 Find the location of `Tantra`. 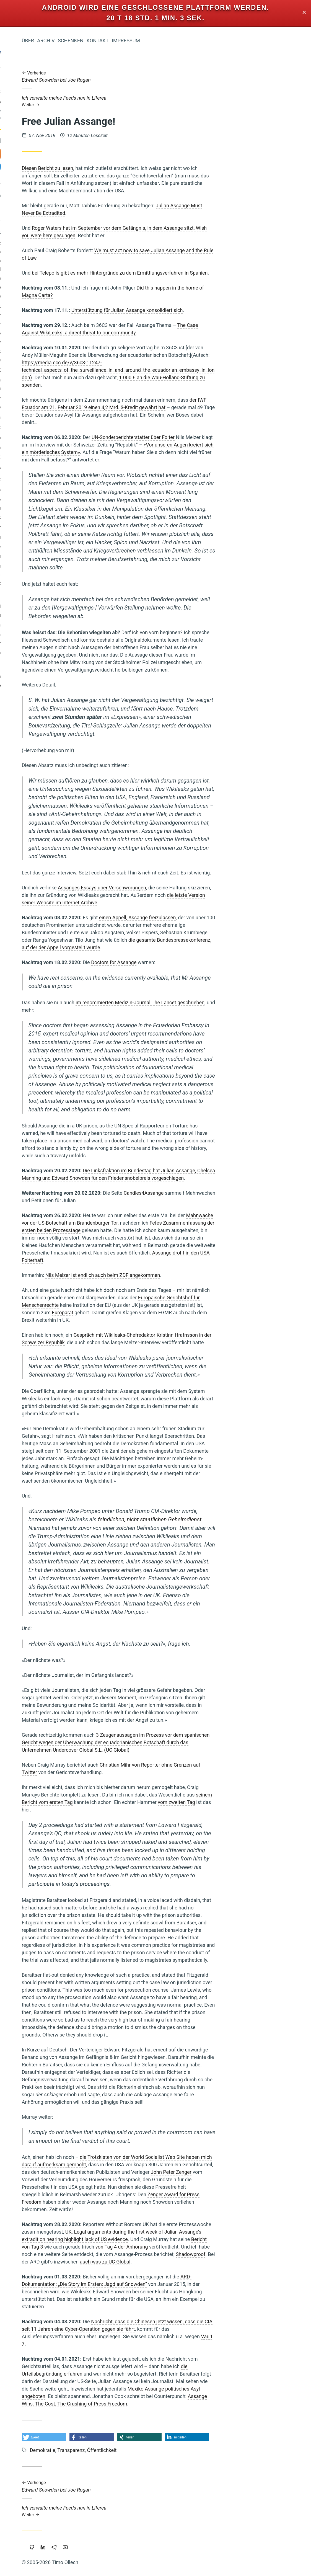

Tantra is located at coordinates (70, 626).